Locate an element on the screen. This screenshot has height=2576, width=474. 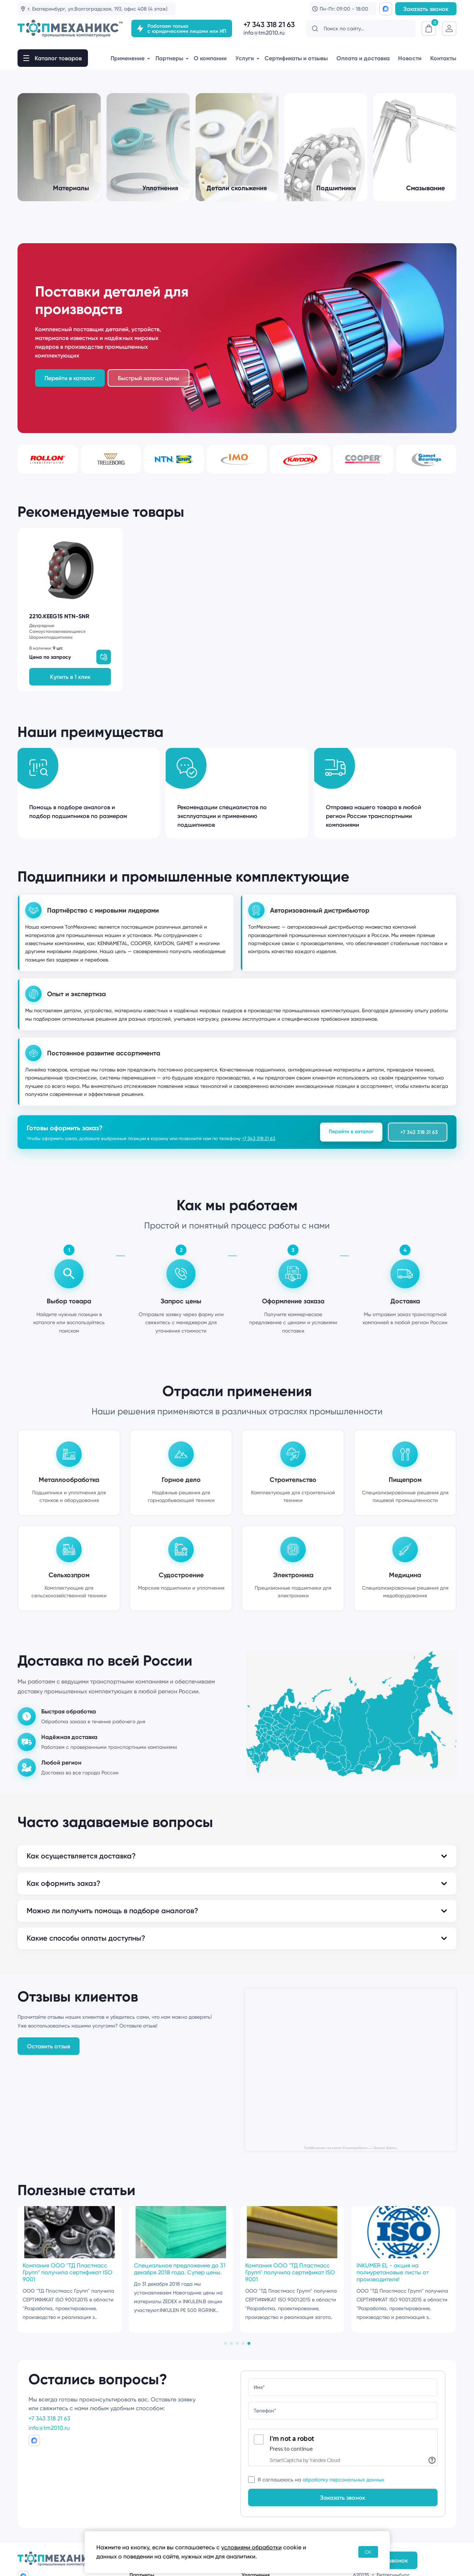
Заказать звонок is located at coordinates (425, 8).